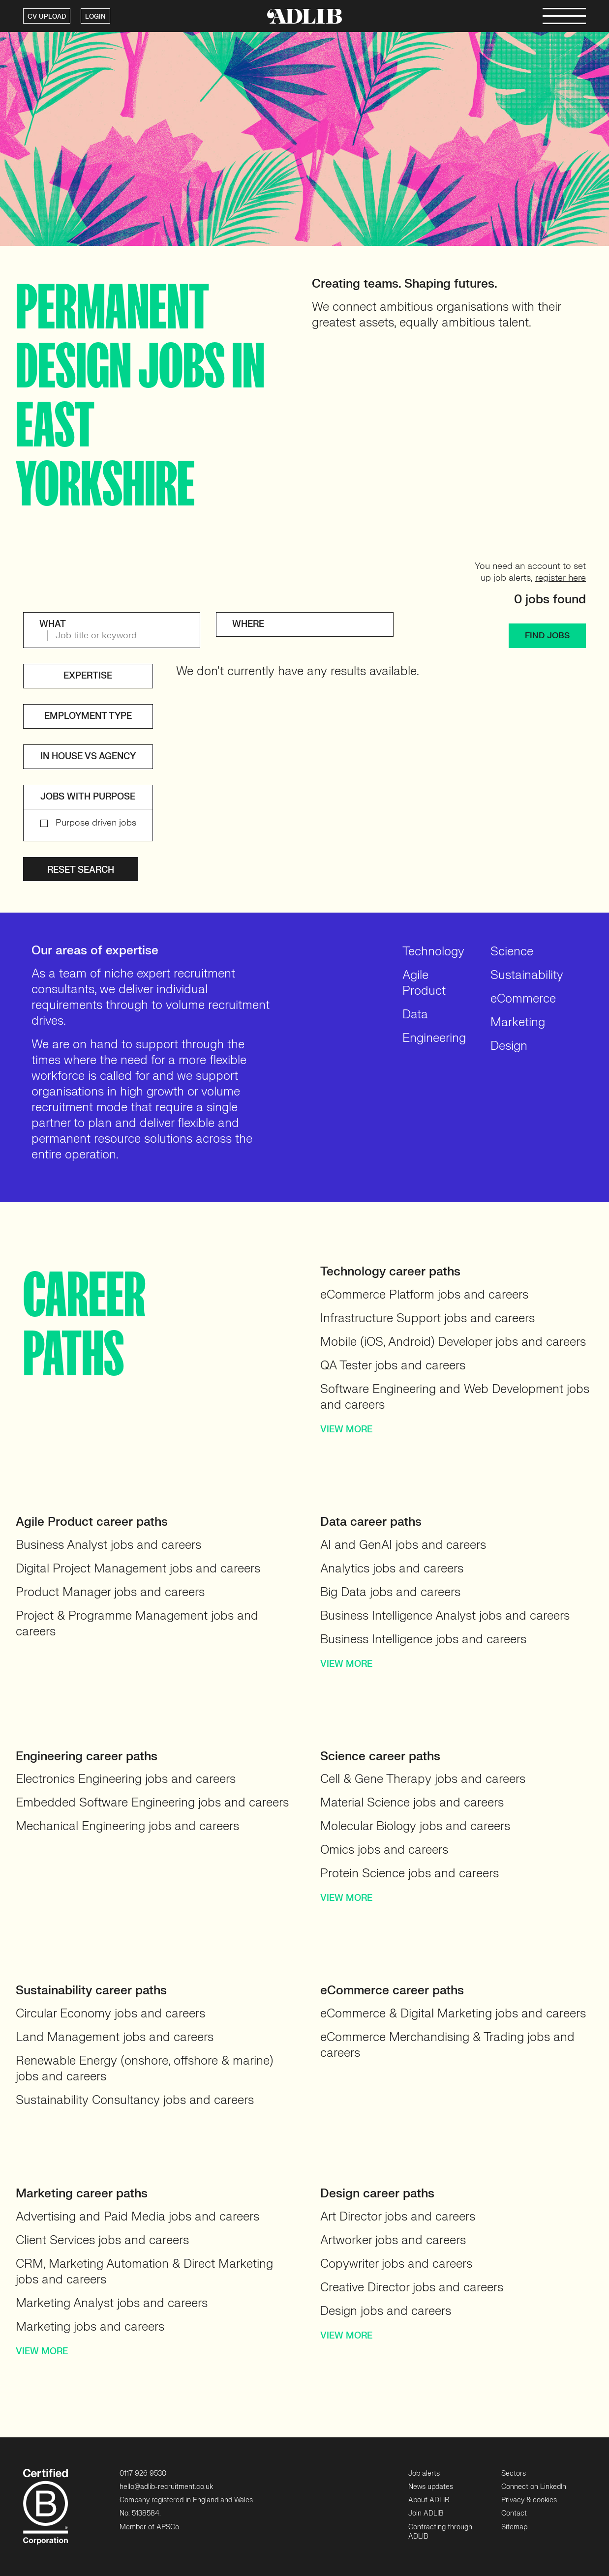 The height and width of the screenshot is (2576, 609). What do you see at coordinates (393, 2240) in the screenshot?
I see `Artworker jobs and careers` at bounding box center [393, 2240].